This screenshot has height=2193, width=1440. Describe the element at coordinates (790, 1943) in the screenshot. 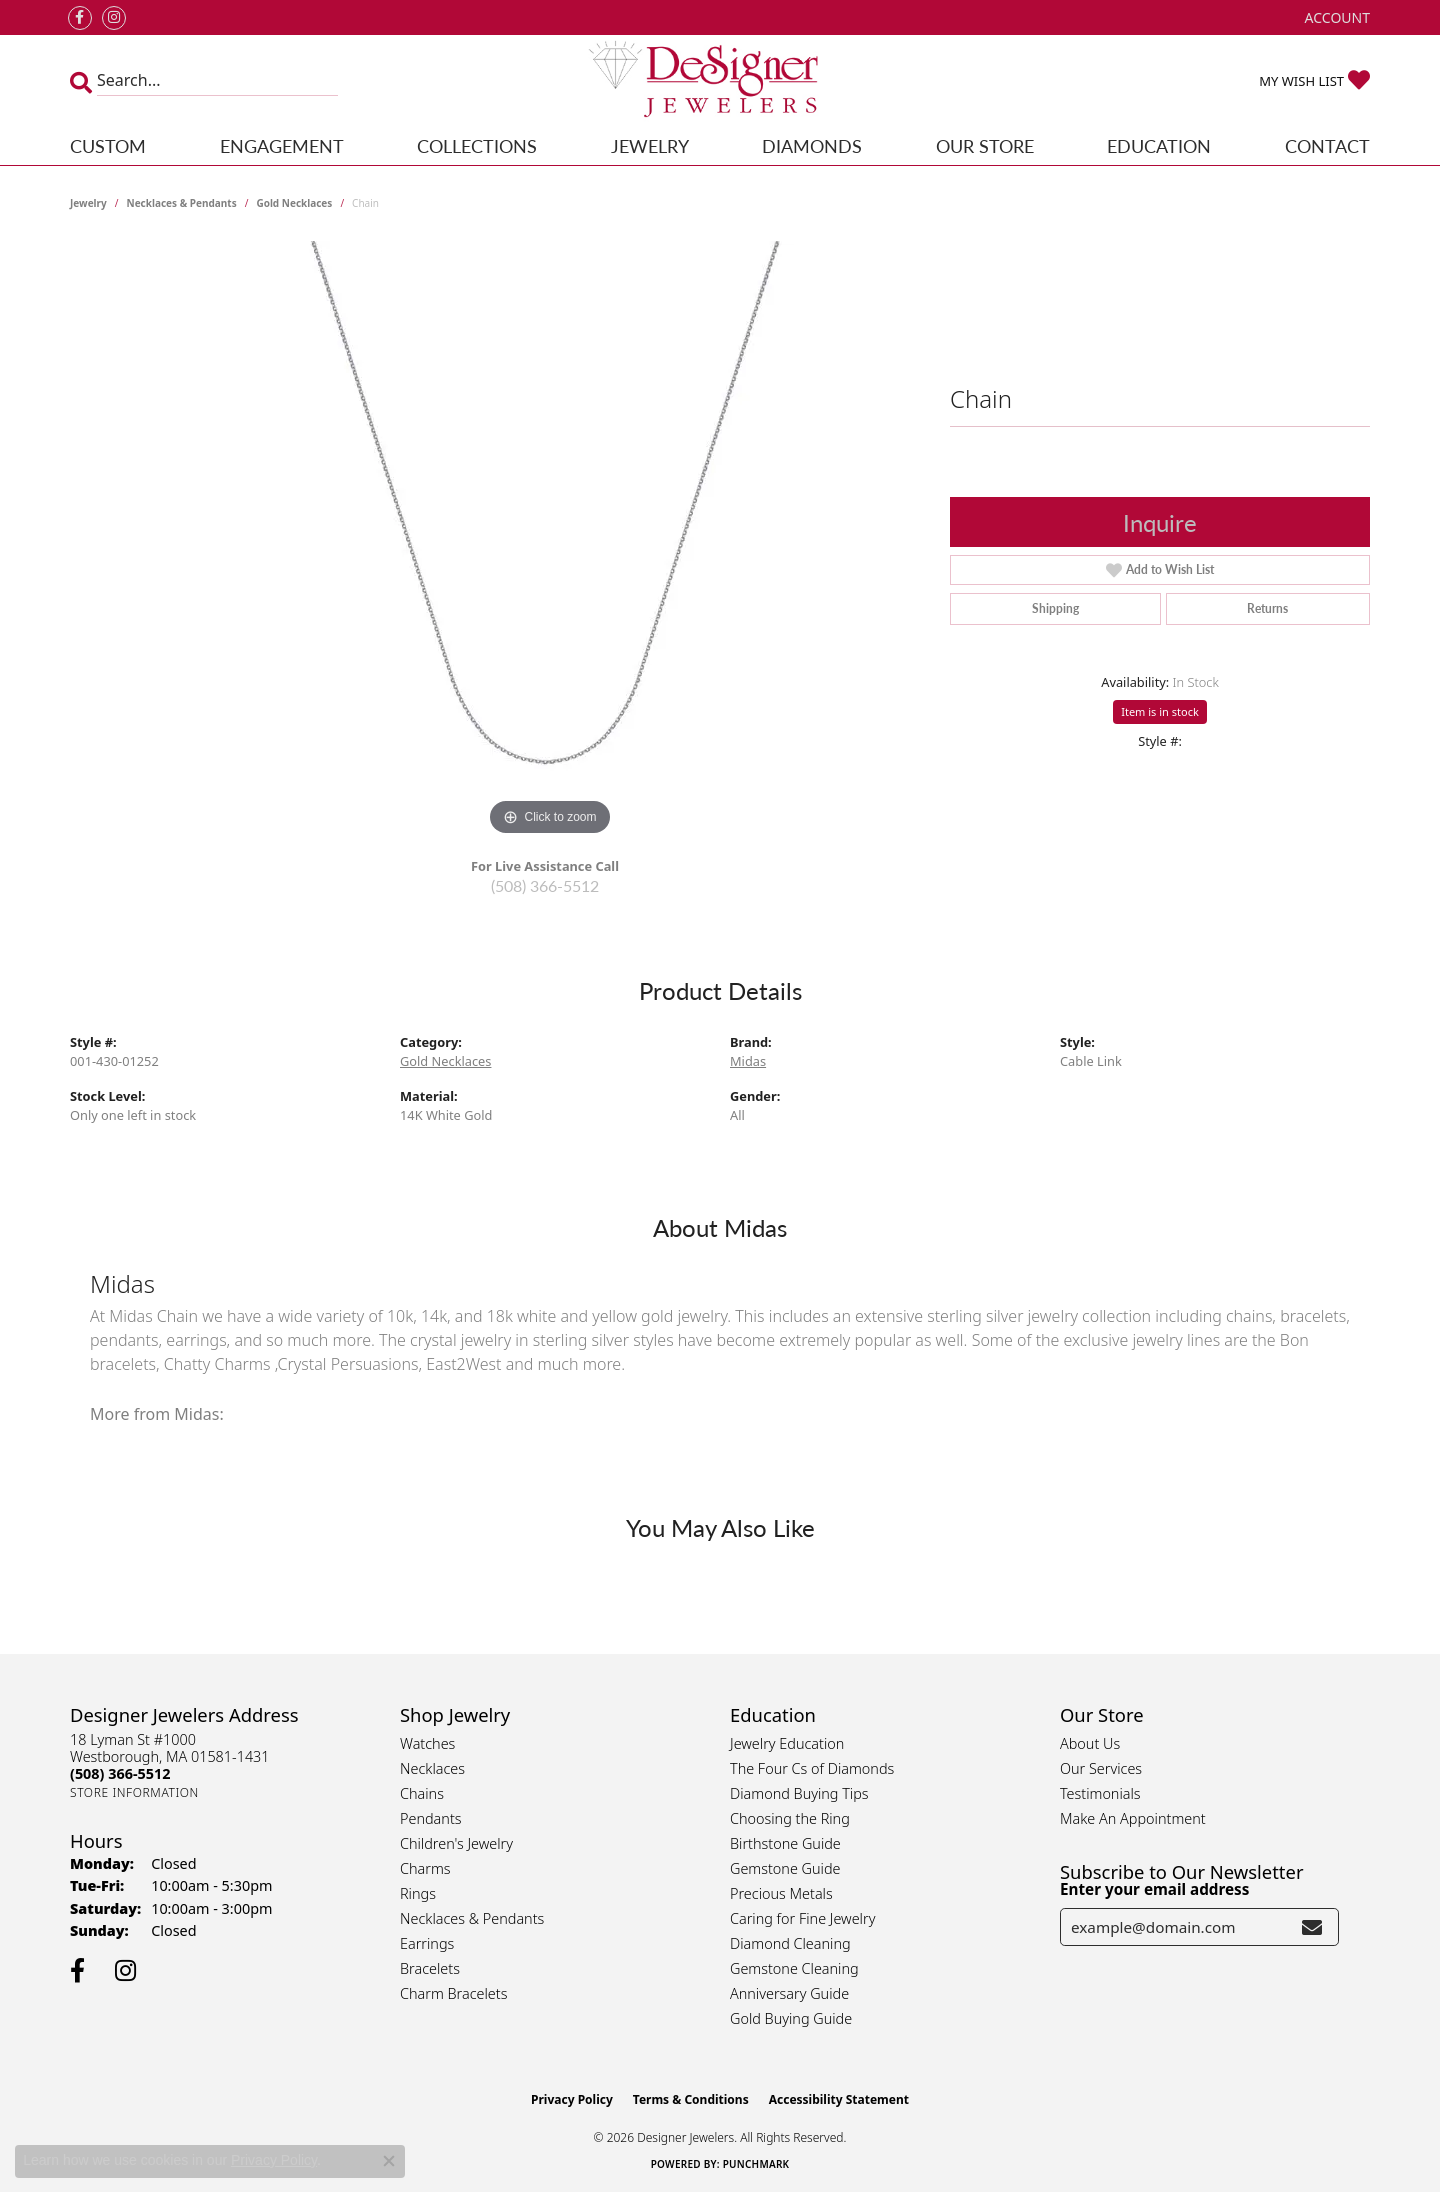

I see `Diamond Cleaning [menuitem]` at that location.